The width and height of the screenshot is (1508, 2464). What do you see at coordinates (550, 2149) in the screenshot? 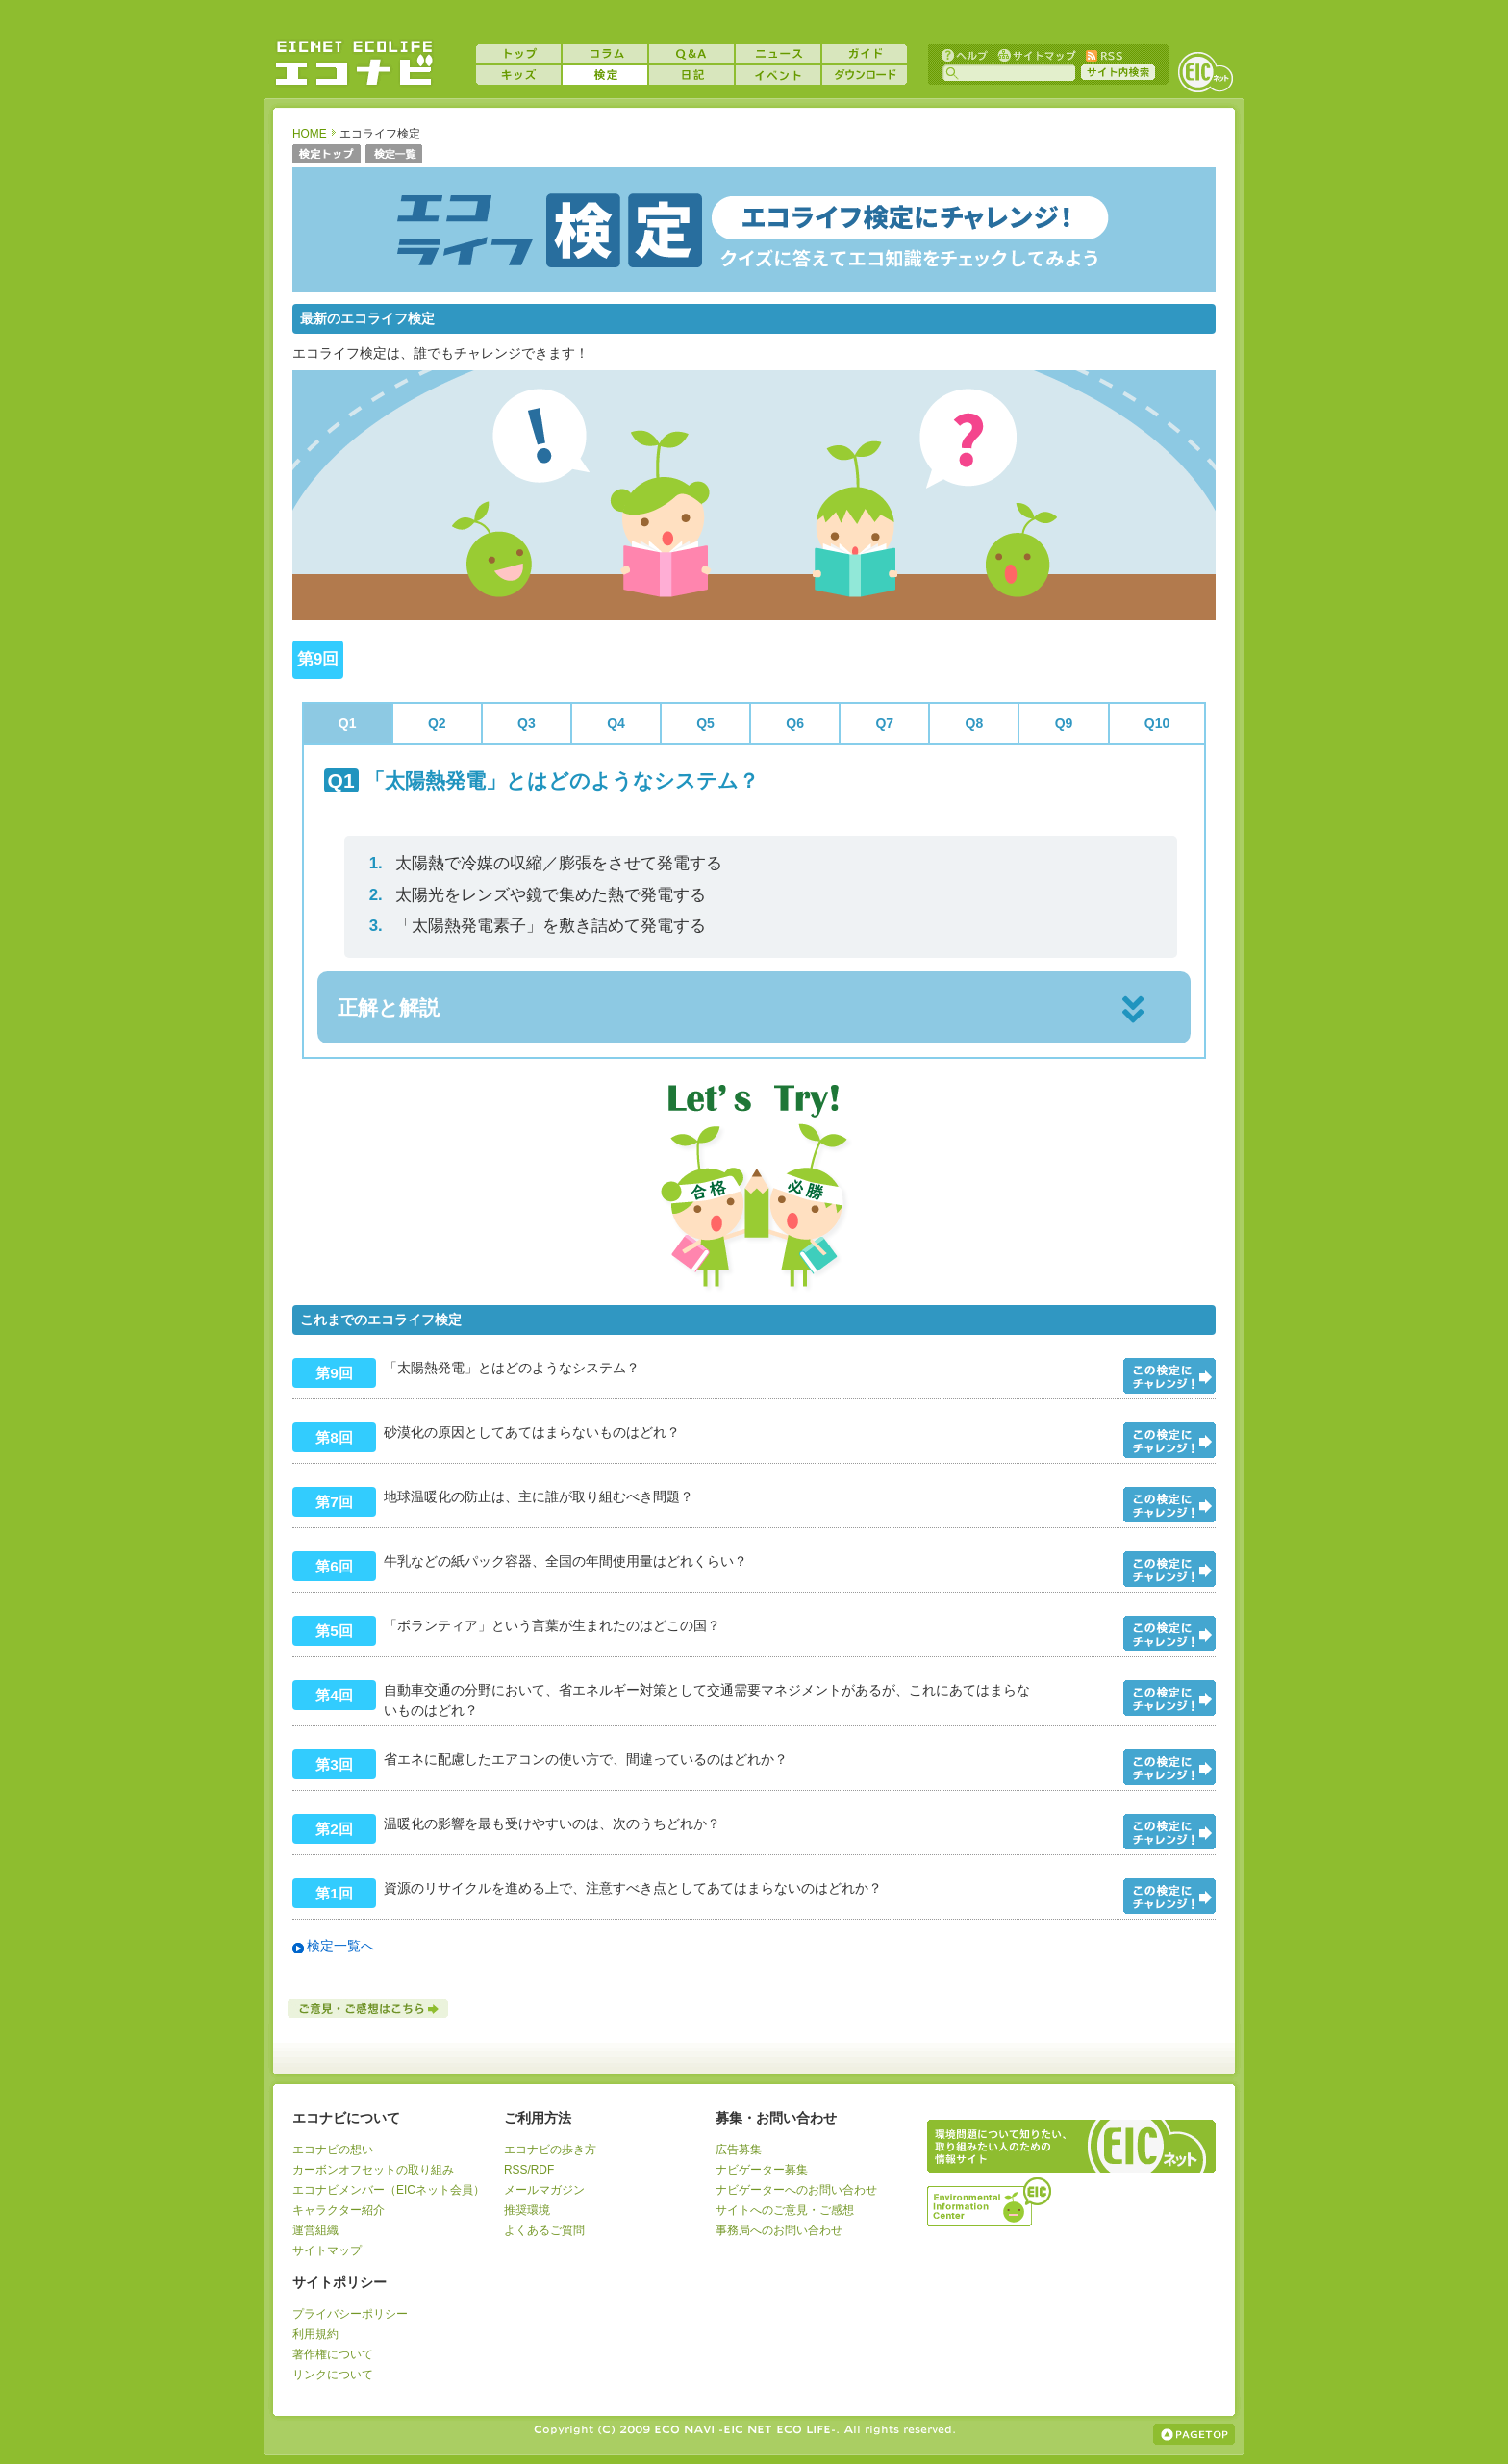
I see `エコナビの歩き方` at bounding box center [550, 2149].